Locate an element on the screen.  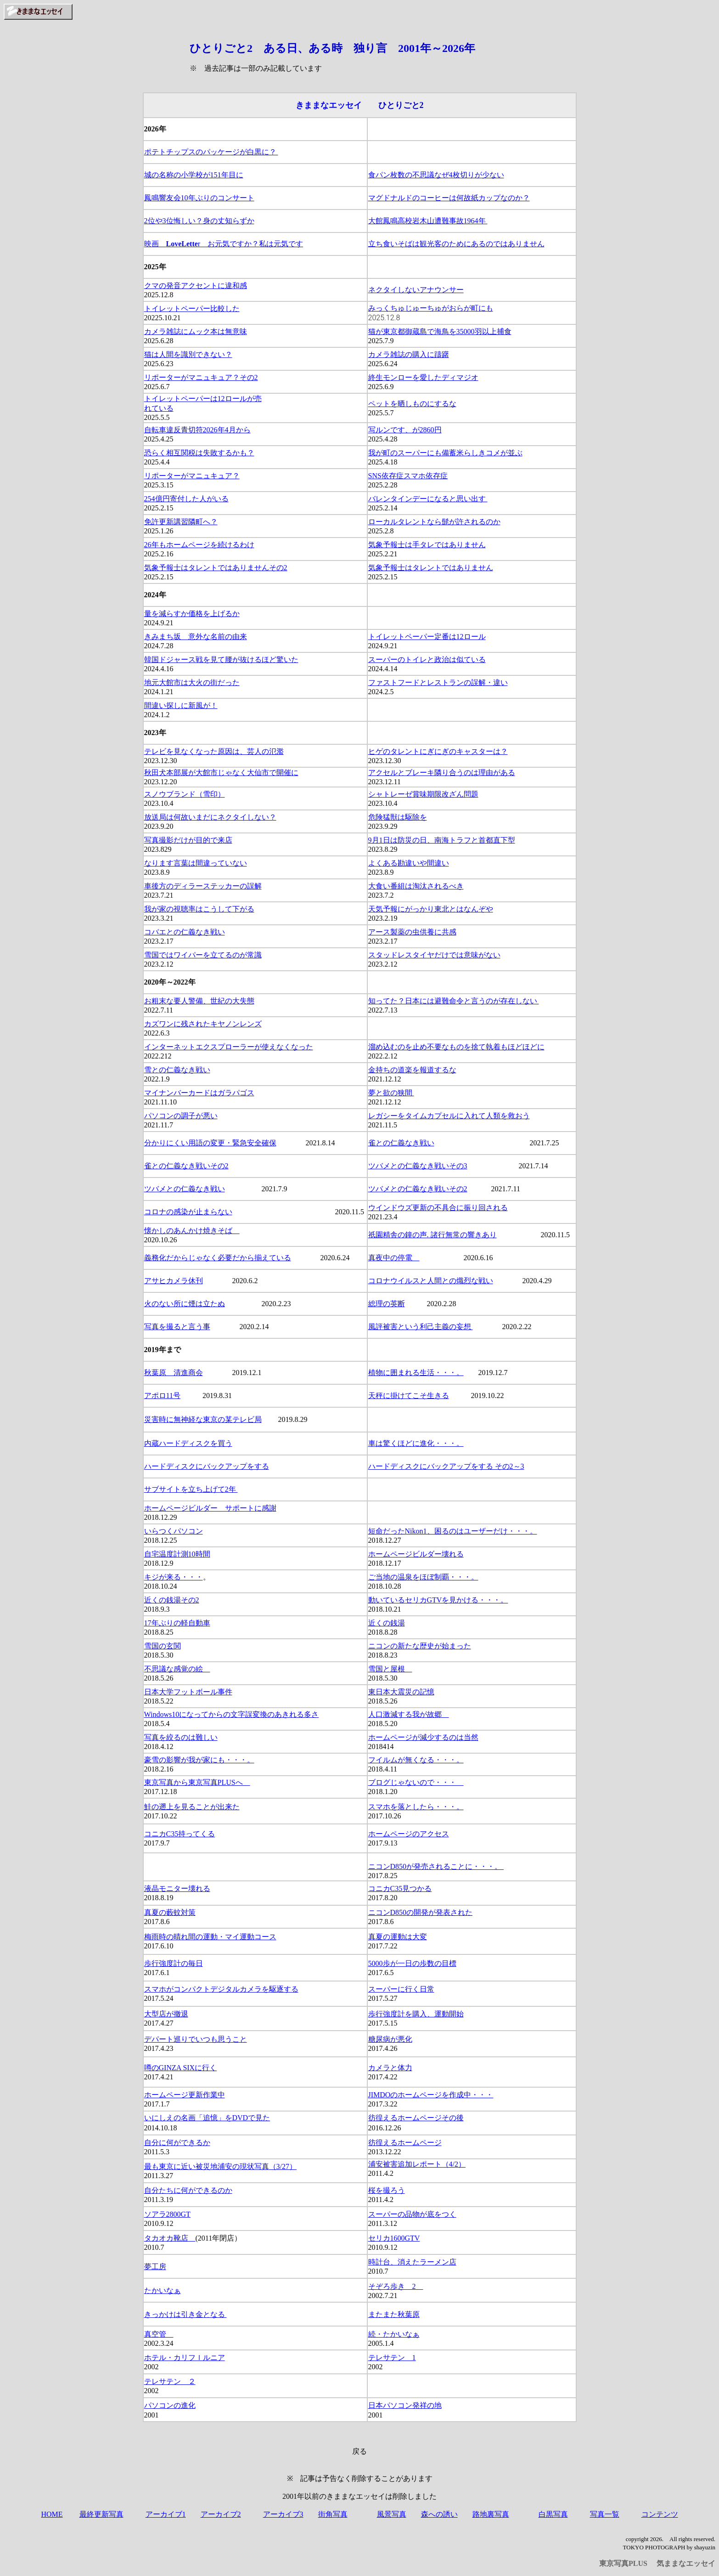
秋田犬本部展が大館市じゃなく大仙市で開催に is located at coordinates (221, 772).